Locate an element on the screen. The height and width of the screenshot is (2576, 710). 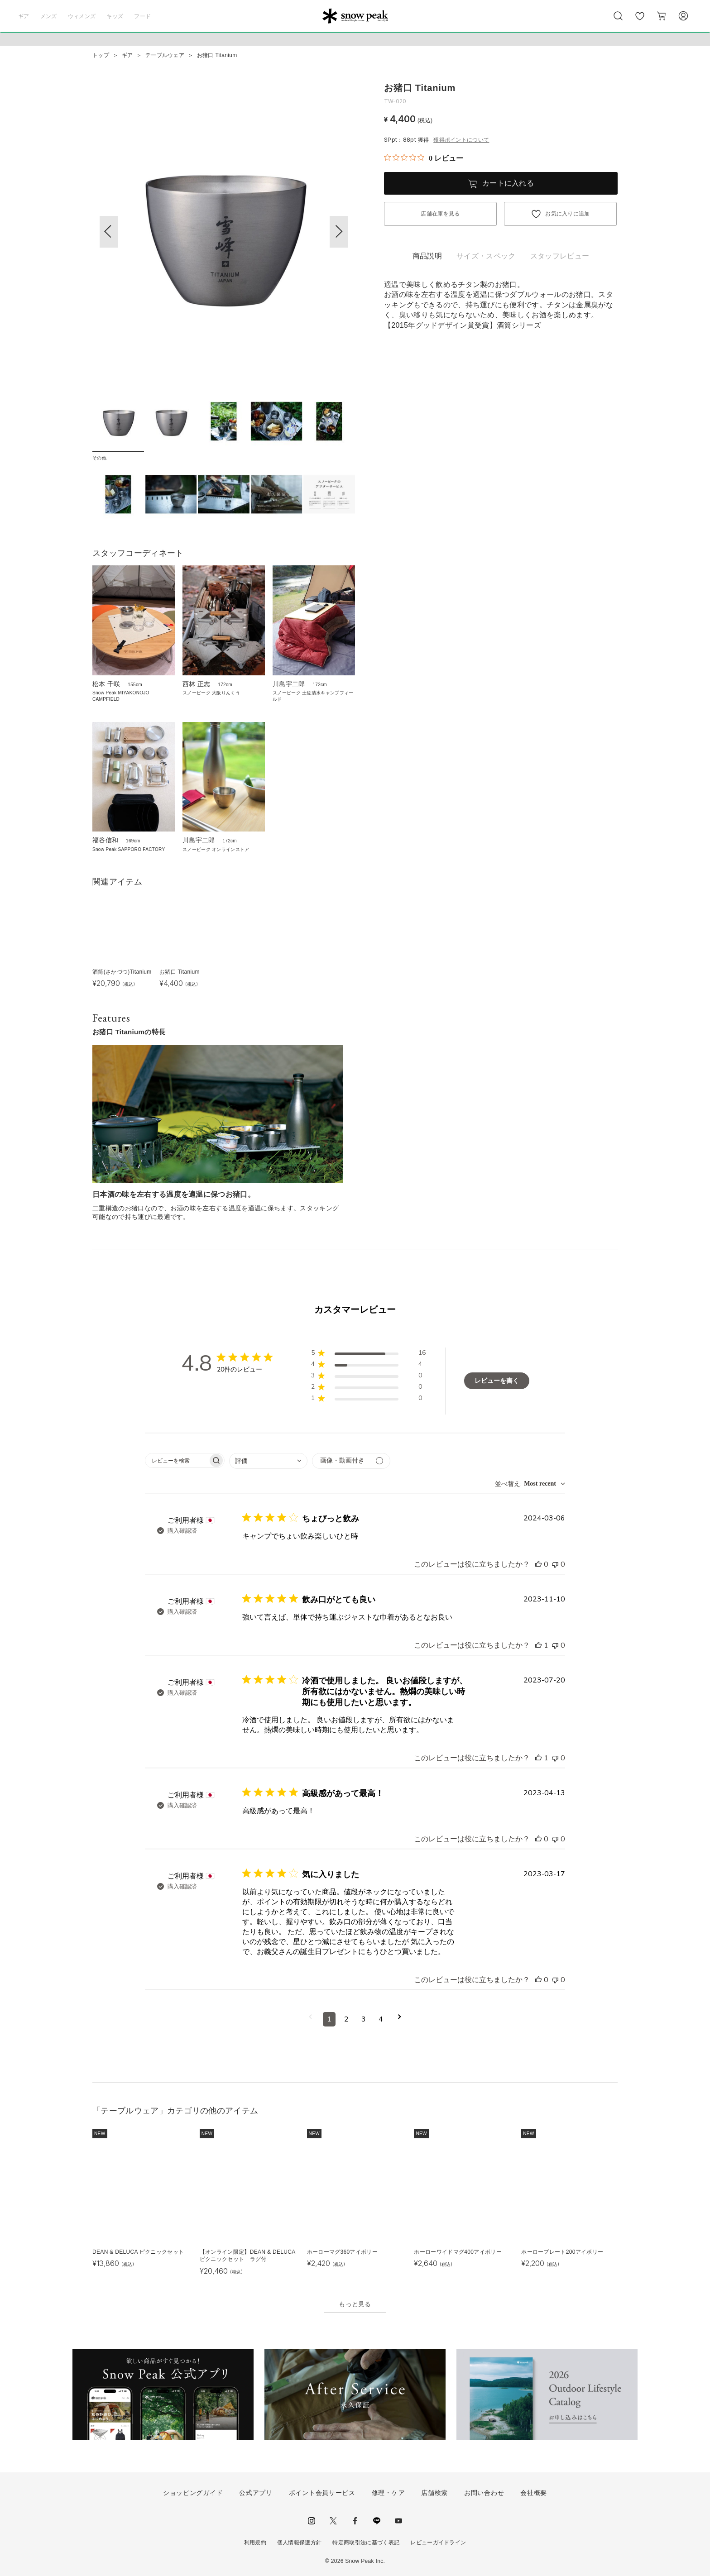
利用規約 is located at coordinates (255, 2542).